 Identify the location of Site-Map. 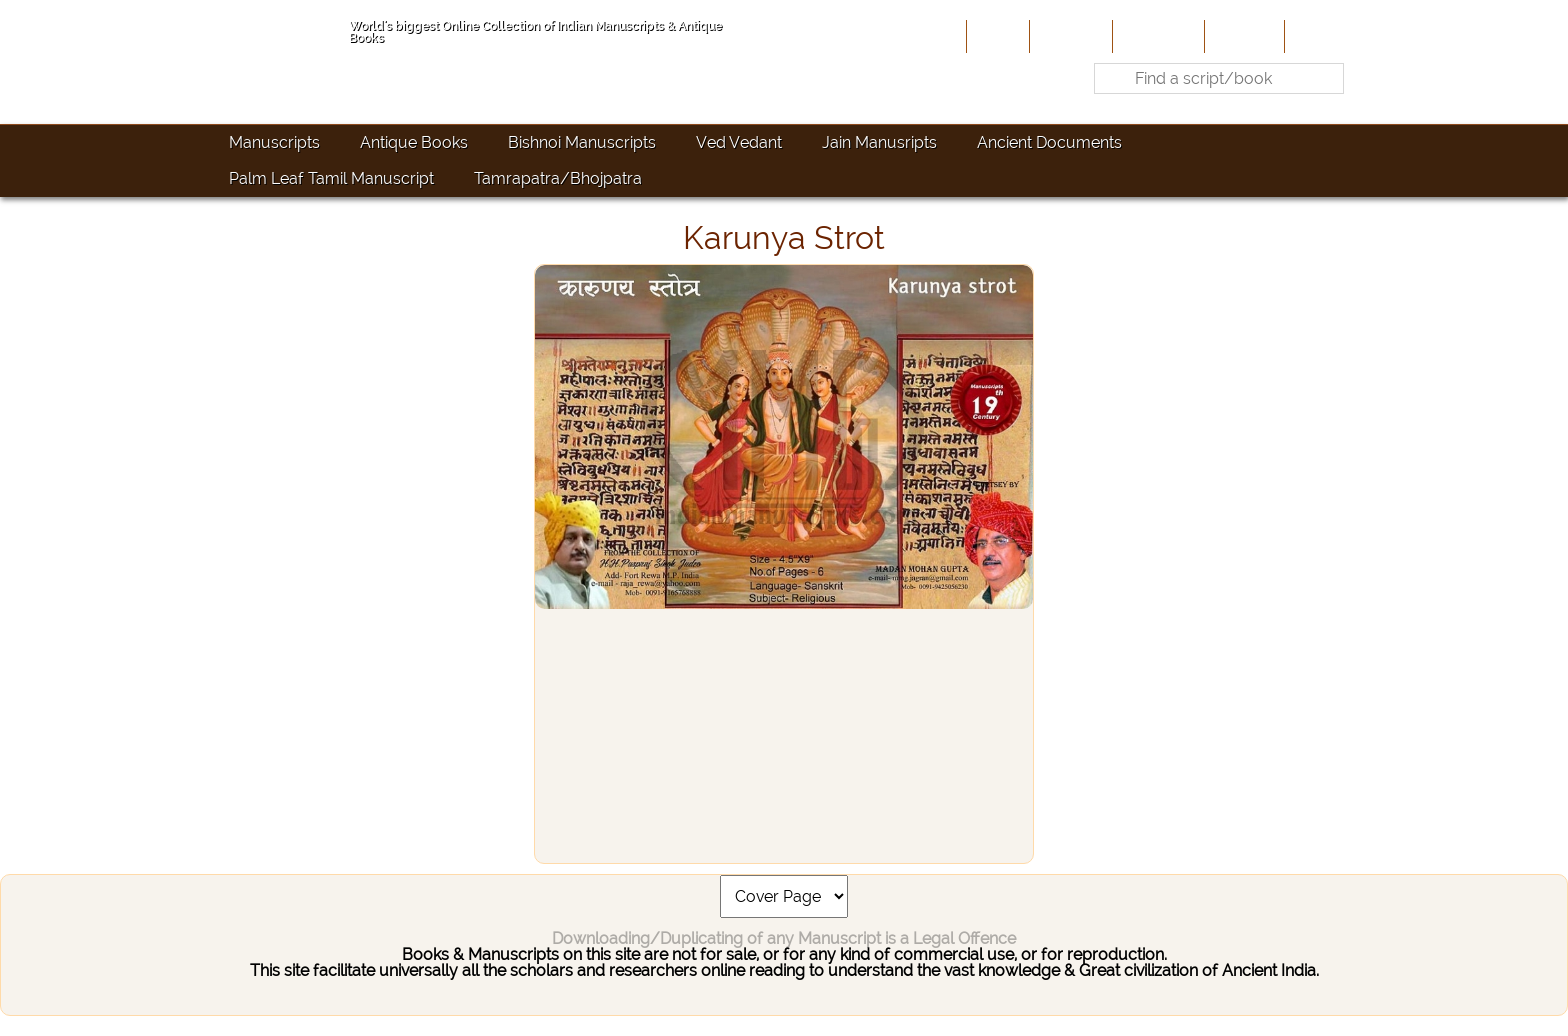
(1242, 36).